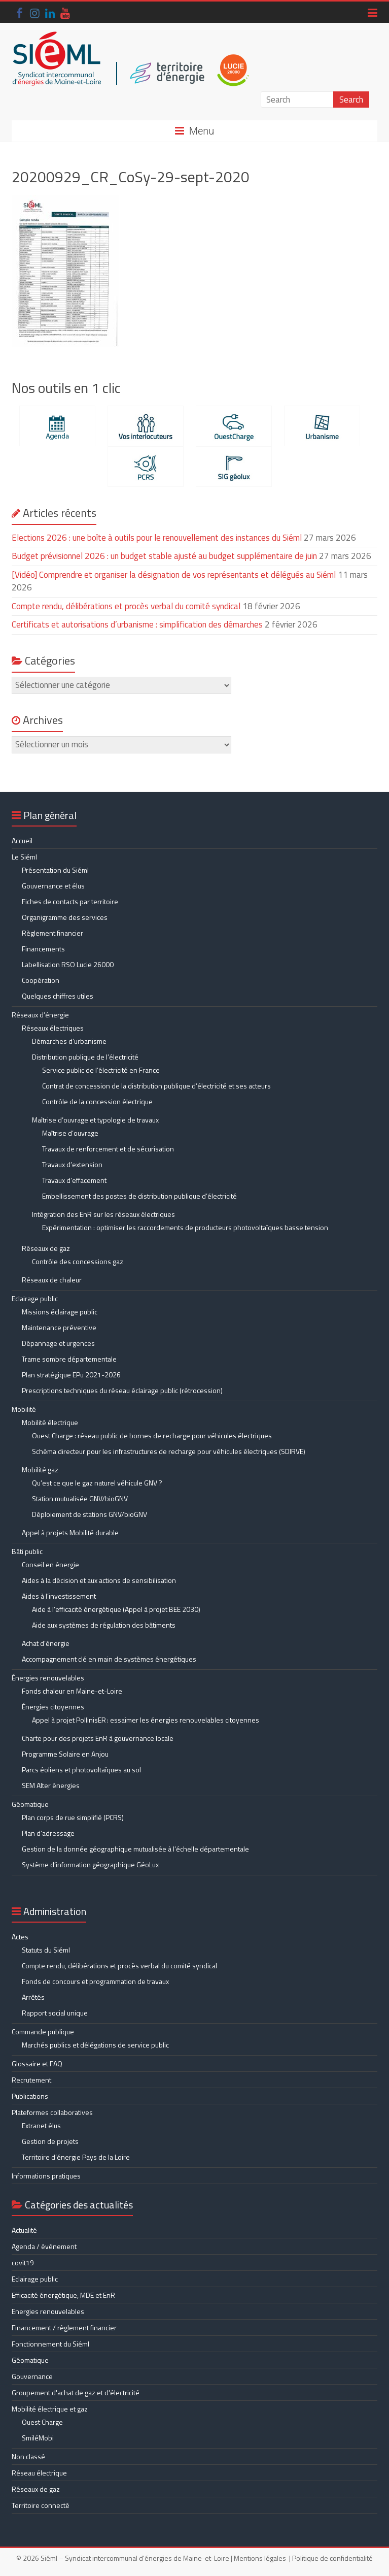 This screenshot has height=2576, width=389. Describe the element at coordinates (37, 2063) in the screenshot. I see `Glossaire et FAQ` at that location.